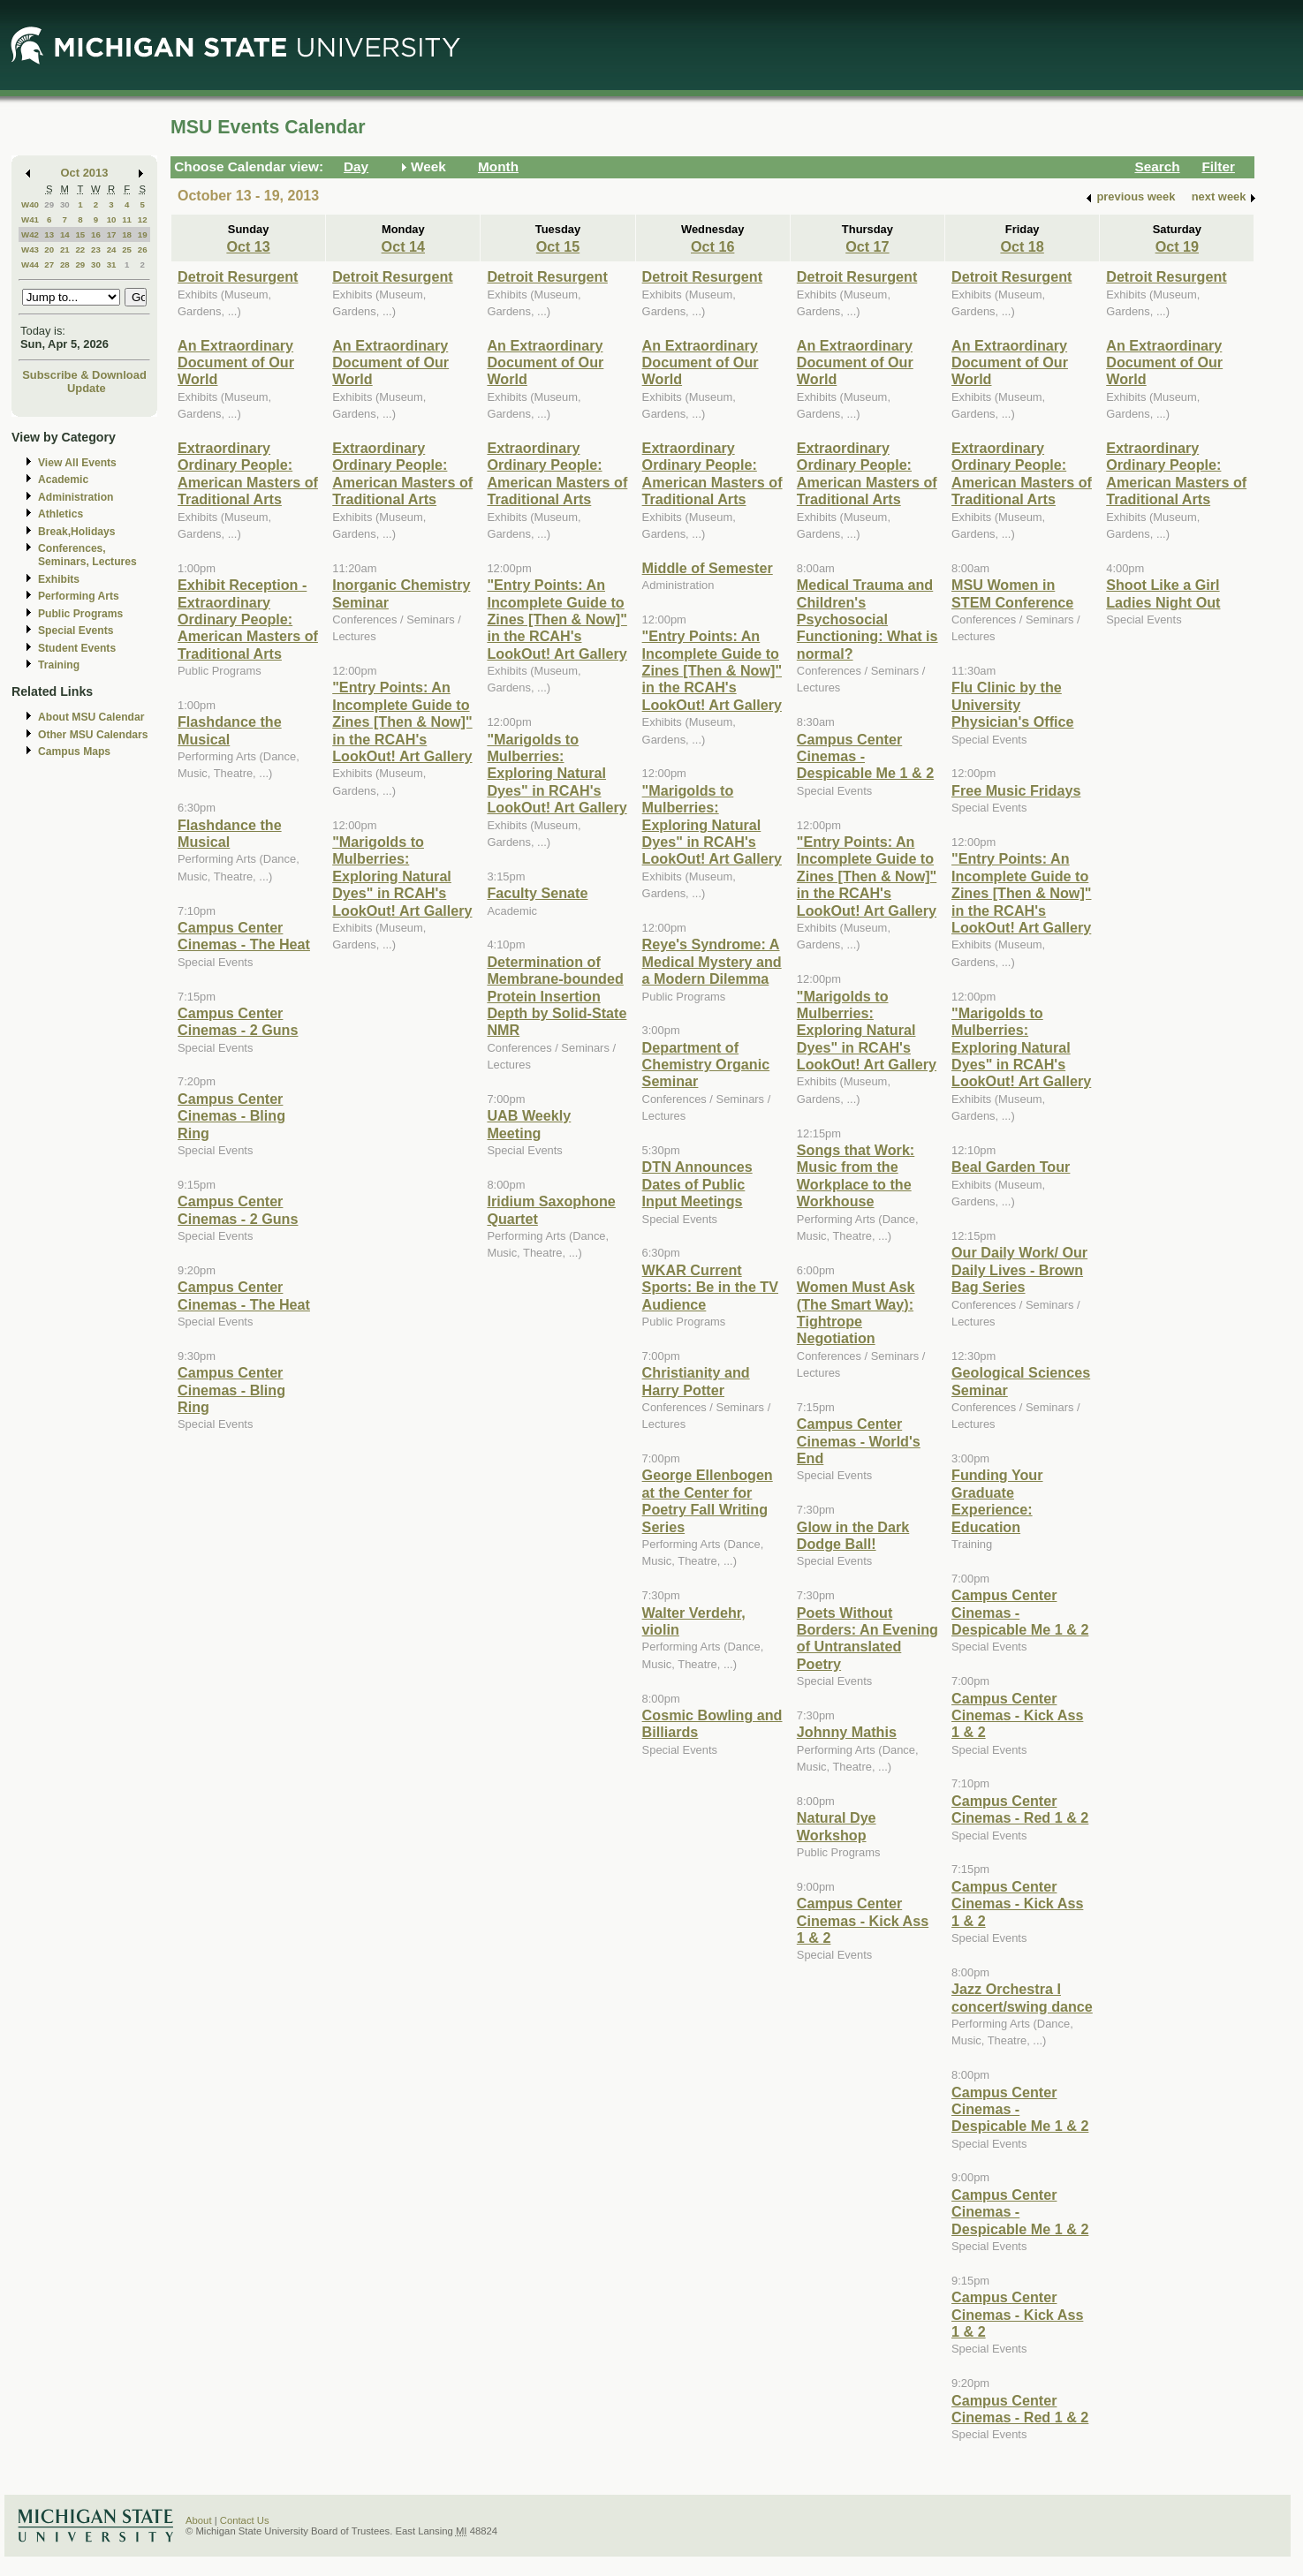  Describe the element at coordinates (244, 935) in the screenshot. I see `Campus Center Cinemas - The Heat` at that location.